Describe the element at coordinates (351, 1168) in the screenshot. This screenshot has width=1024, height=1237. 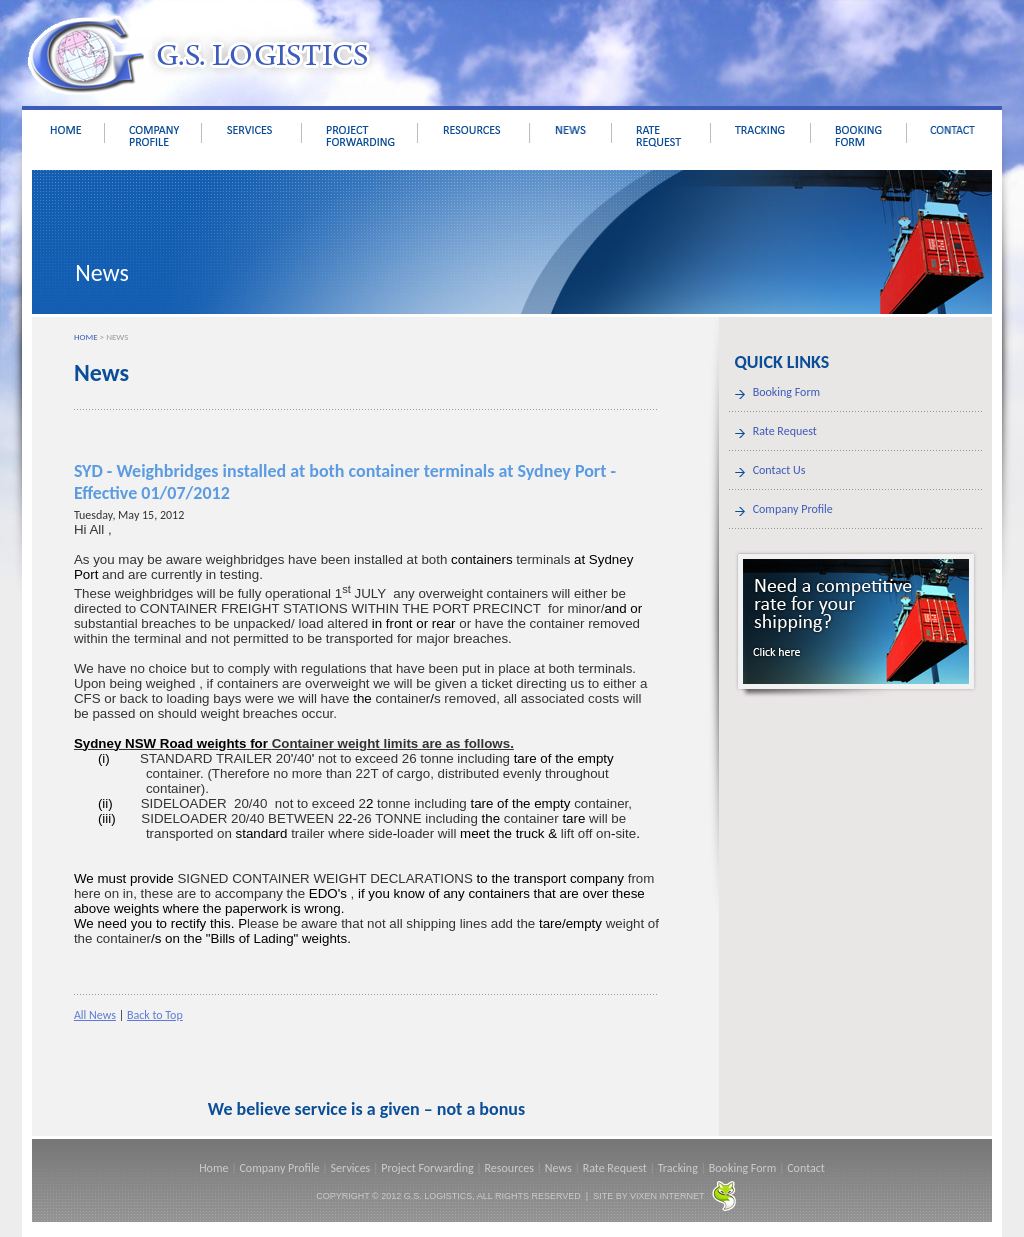
I see `Services` at that location.